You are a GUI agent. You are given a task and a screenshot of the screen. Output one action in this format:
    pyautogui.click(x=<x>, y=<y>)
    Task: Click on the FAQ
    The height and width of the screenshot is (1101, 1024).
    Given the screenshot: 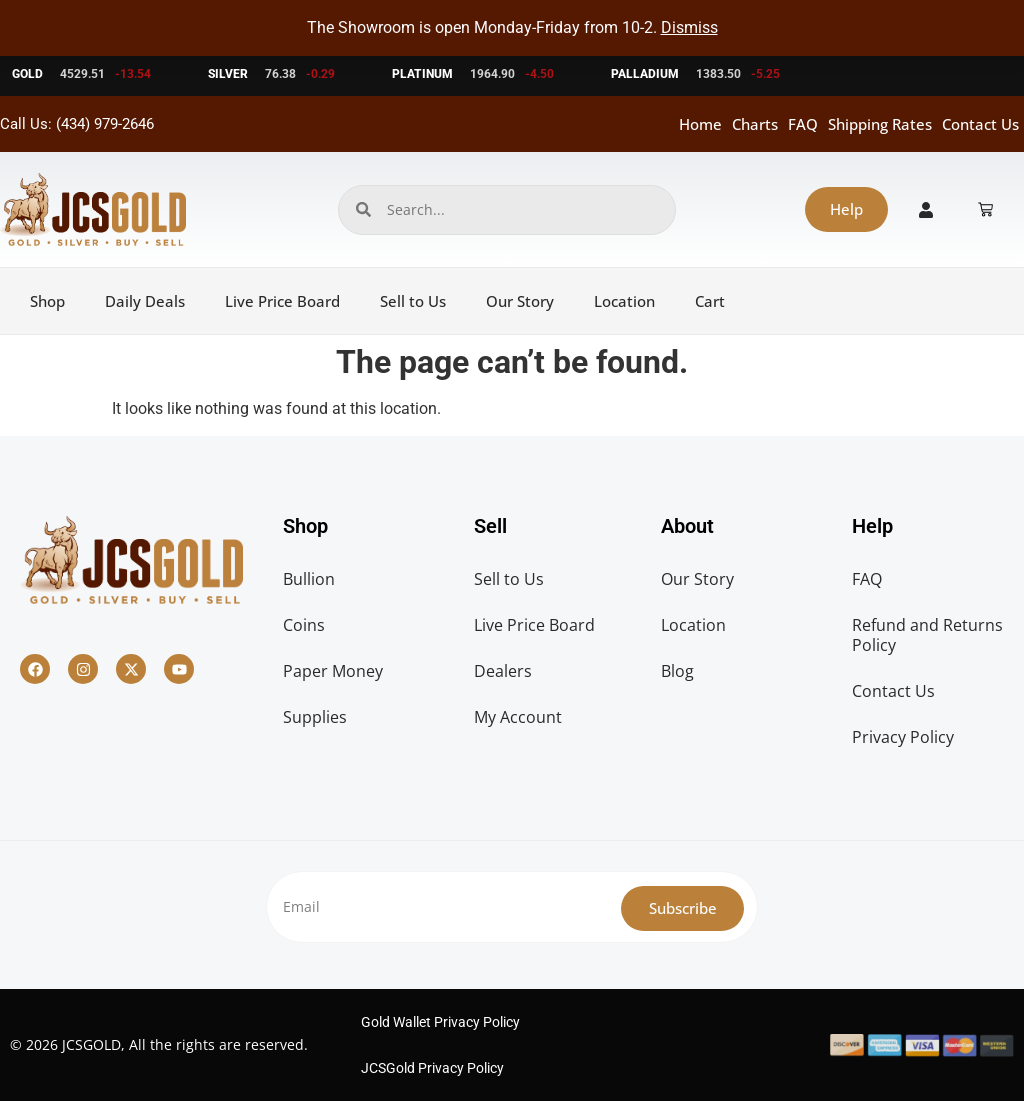 What is the action you would take?
    pyautogui.click(x=803, y=124)
    